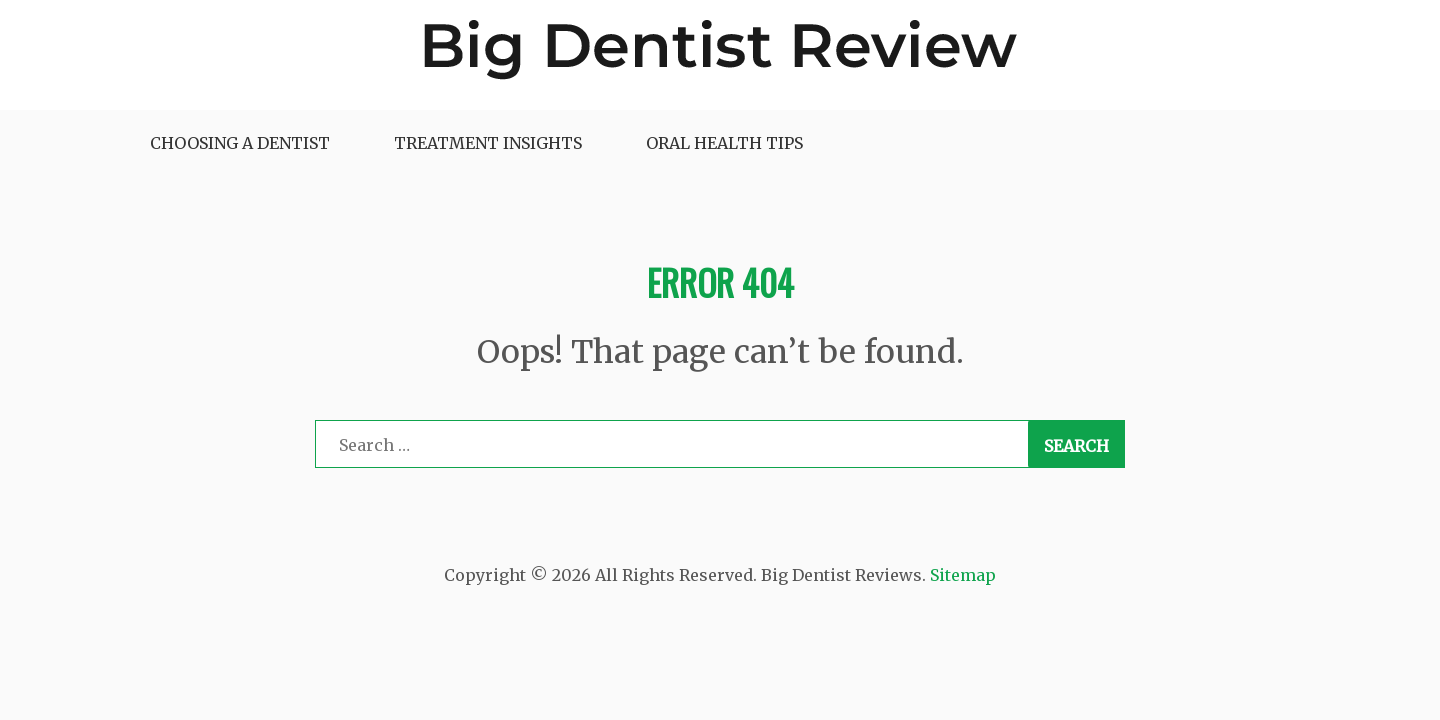 The image size is (1440, 720). Describe the element at coordinates (724, 143) in the screenshot. I see `Oral Health Tips` at that location.